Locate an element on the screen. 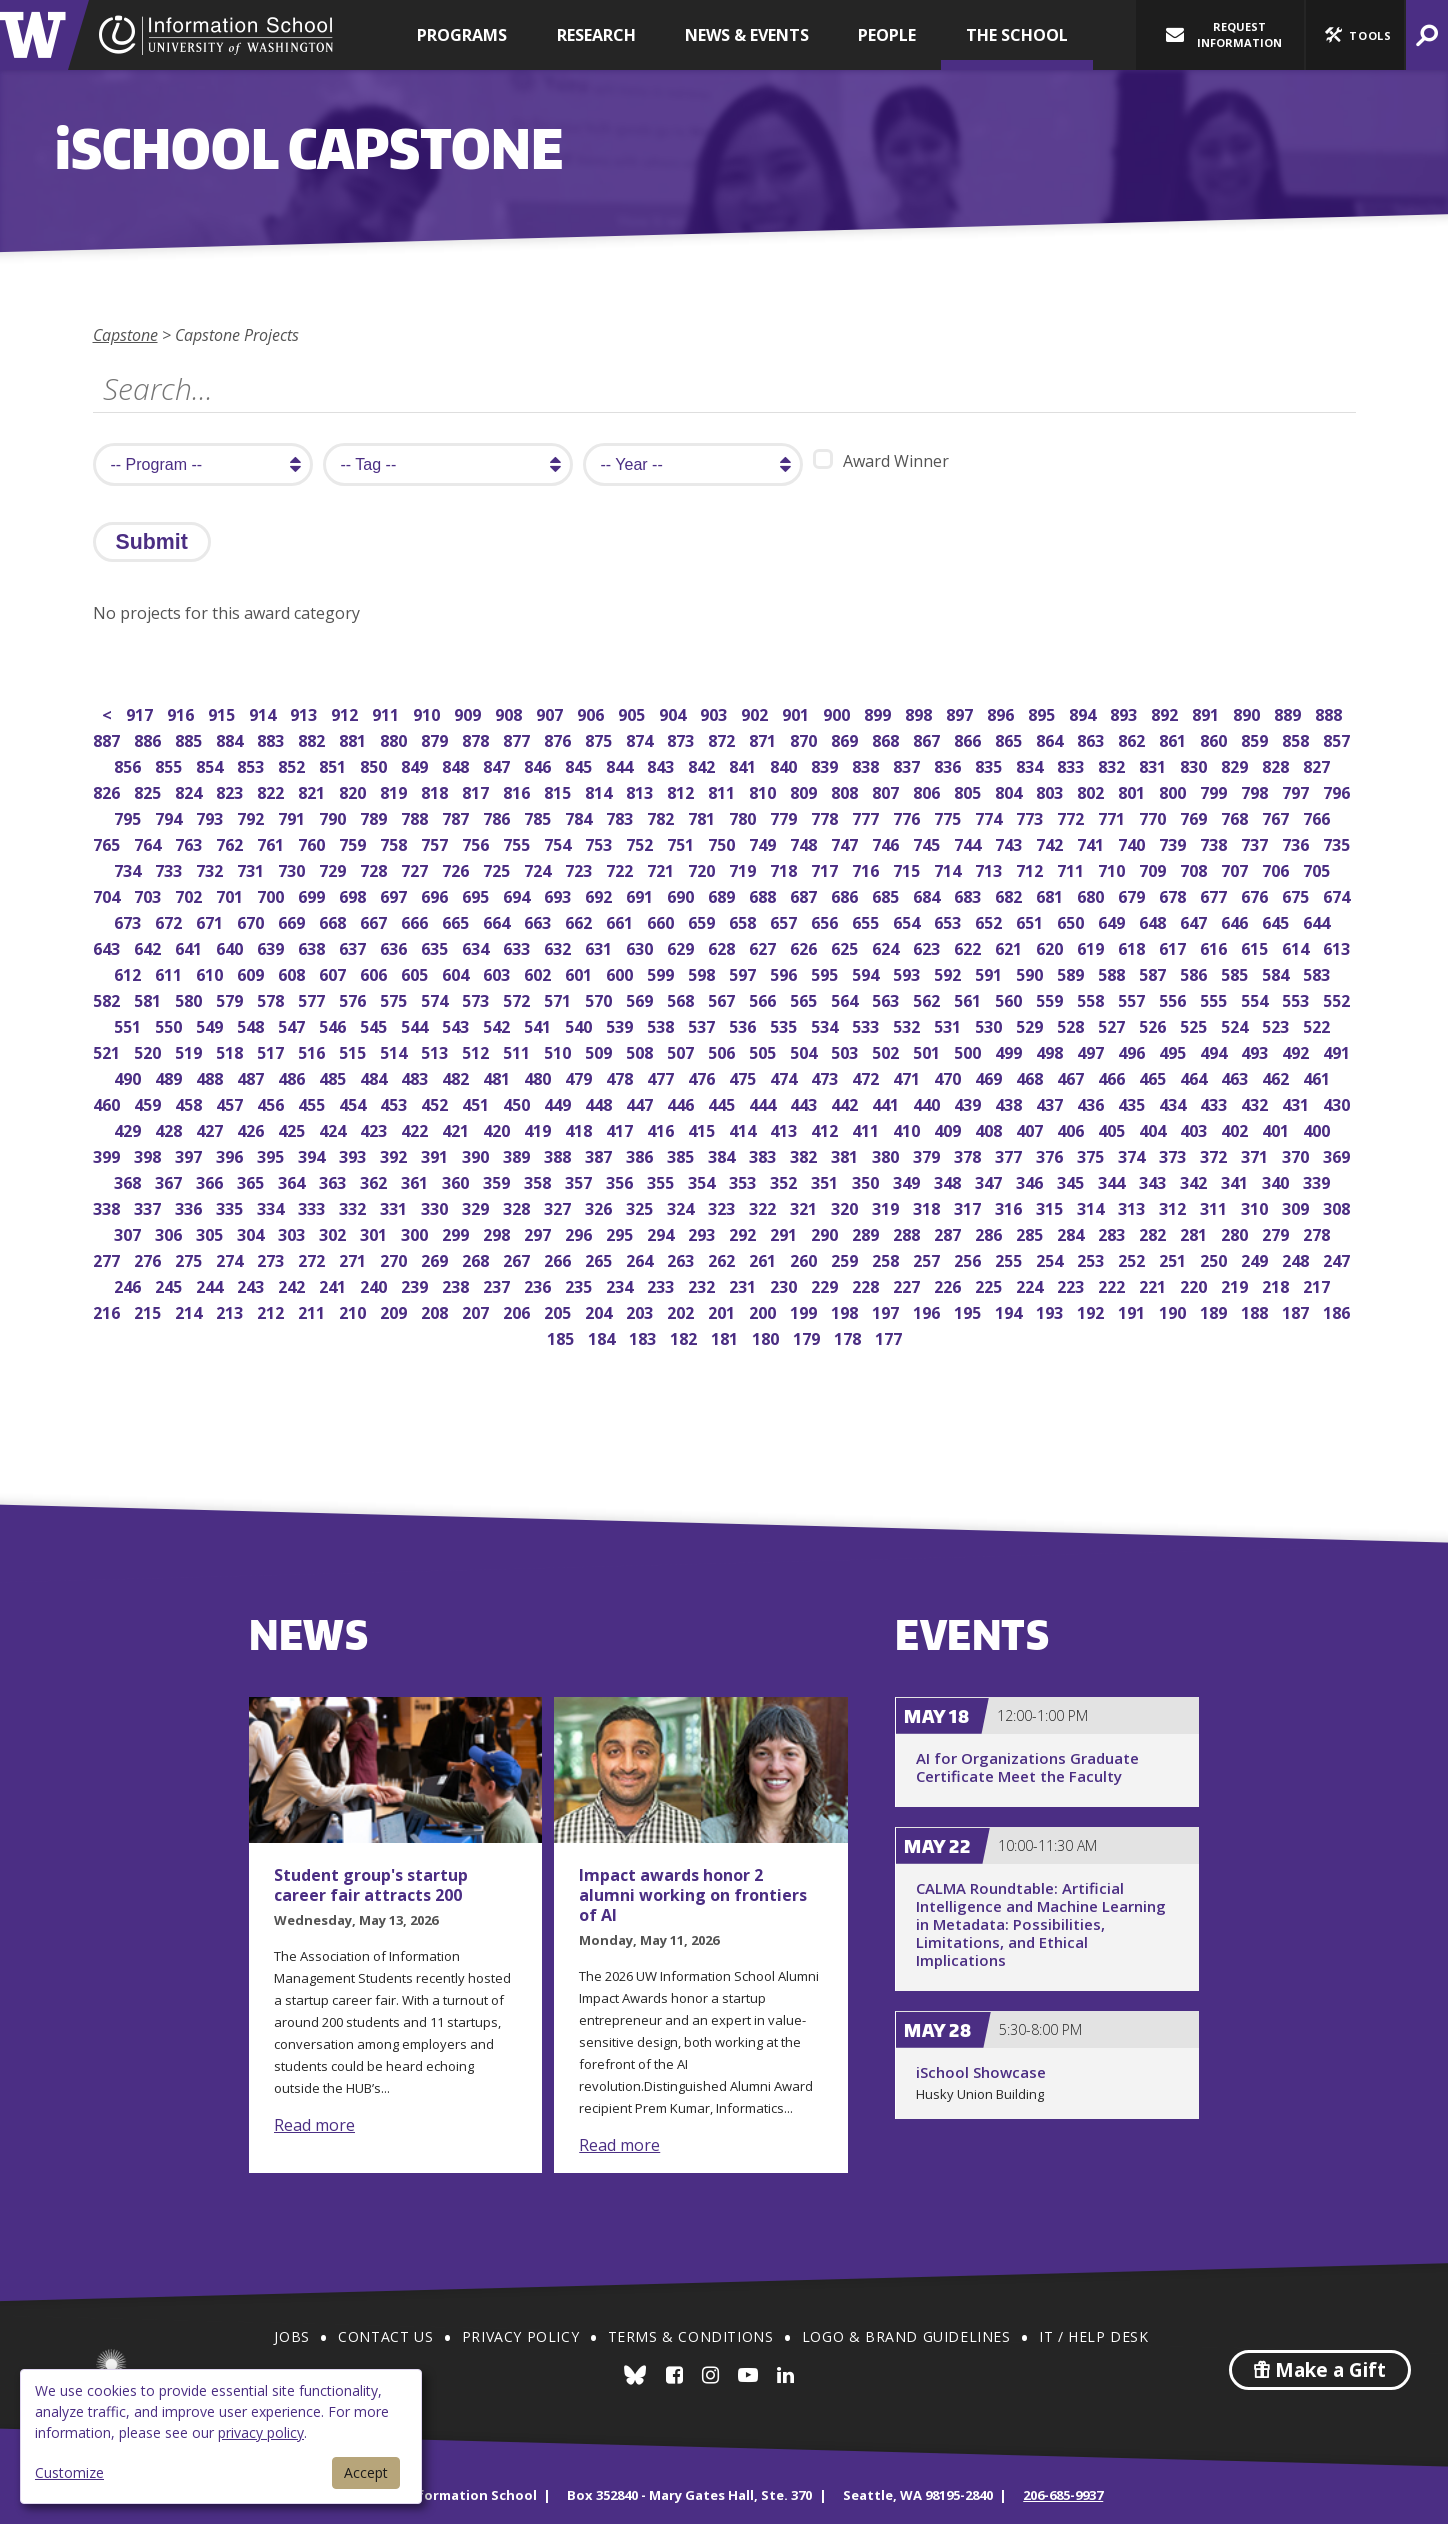  196 is located at coordinates (928, 1310).